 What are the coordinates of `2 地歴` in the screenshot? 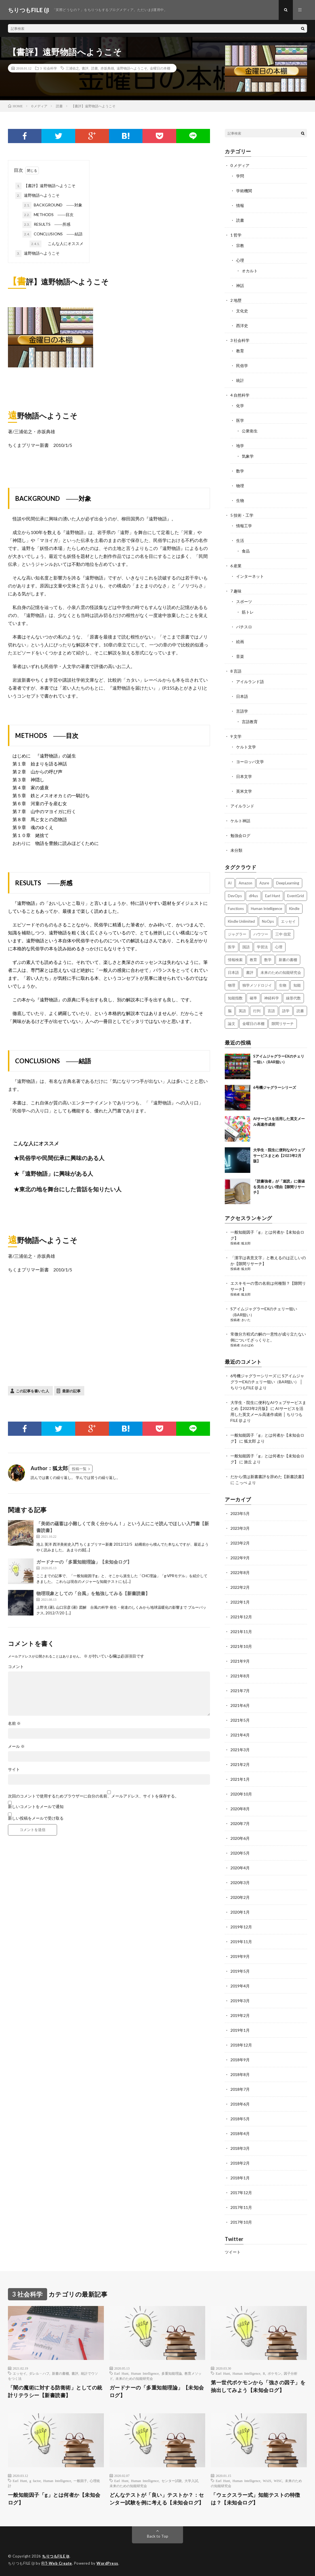 It's located at (236, 300).